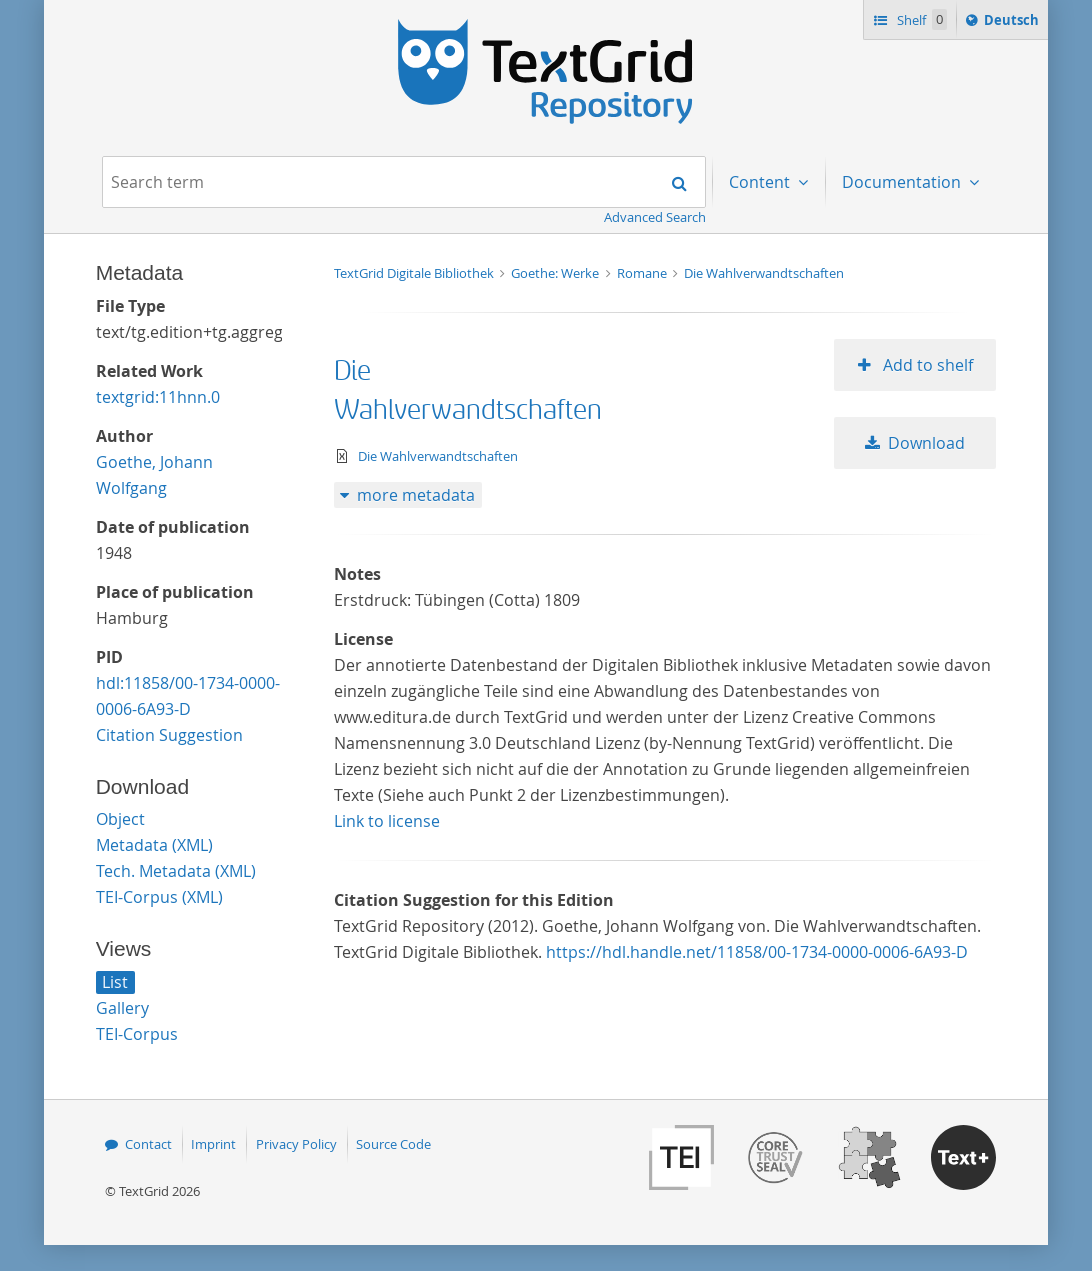  What do you see at coordinates (655, 217) in the screenshot?
I see `Advanced Search` at bounding box center [655, 217].